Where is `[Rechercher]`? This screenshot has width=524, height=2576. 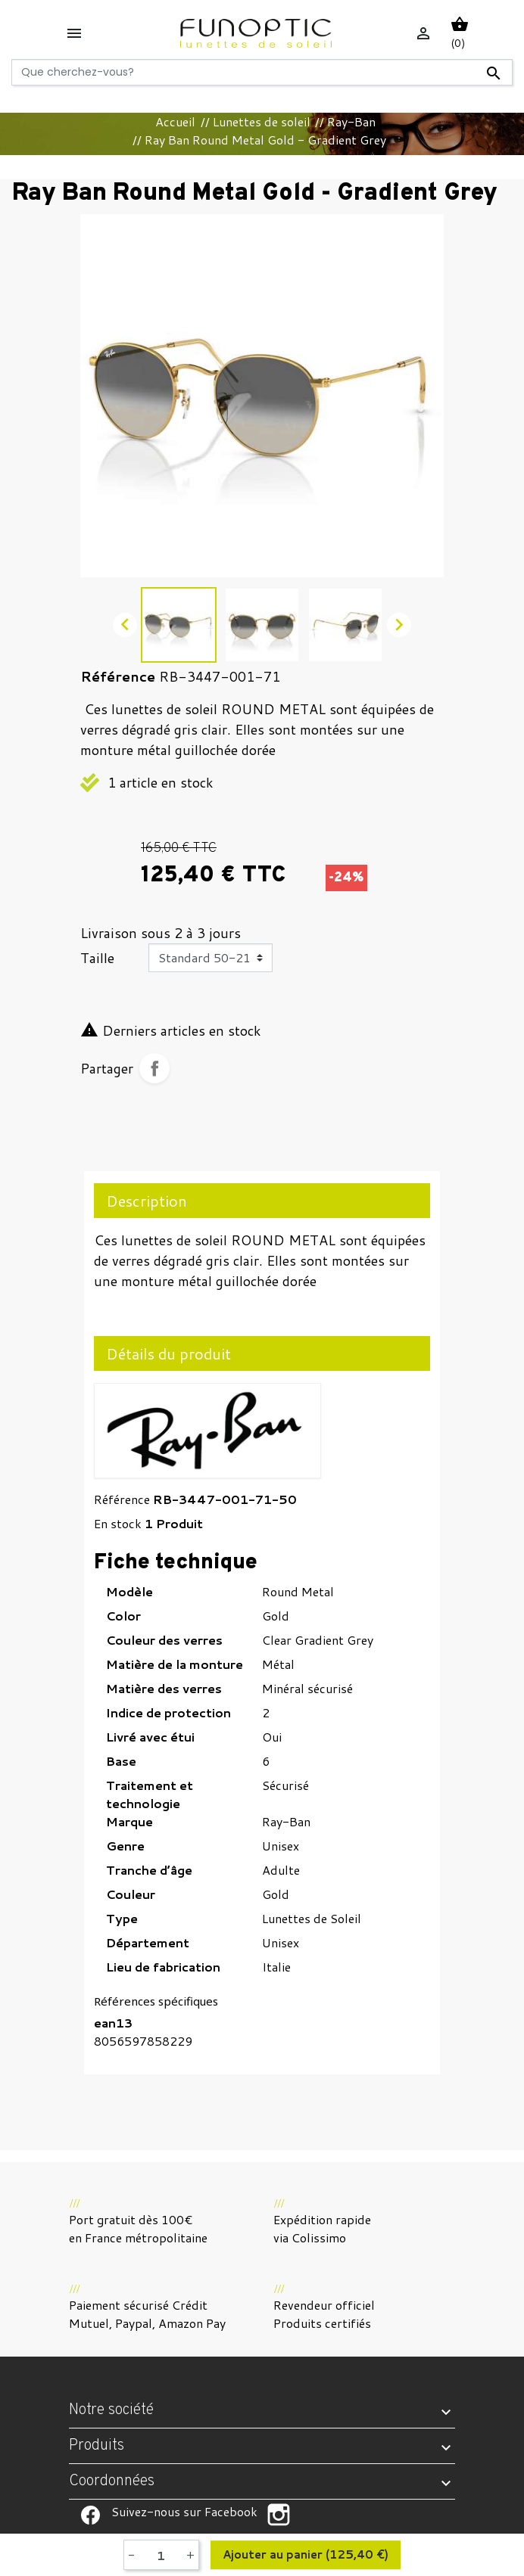 [Rechercher] is located at coordinates (262, 72).